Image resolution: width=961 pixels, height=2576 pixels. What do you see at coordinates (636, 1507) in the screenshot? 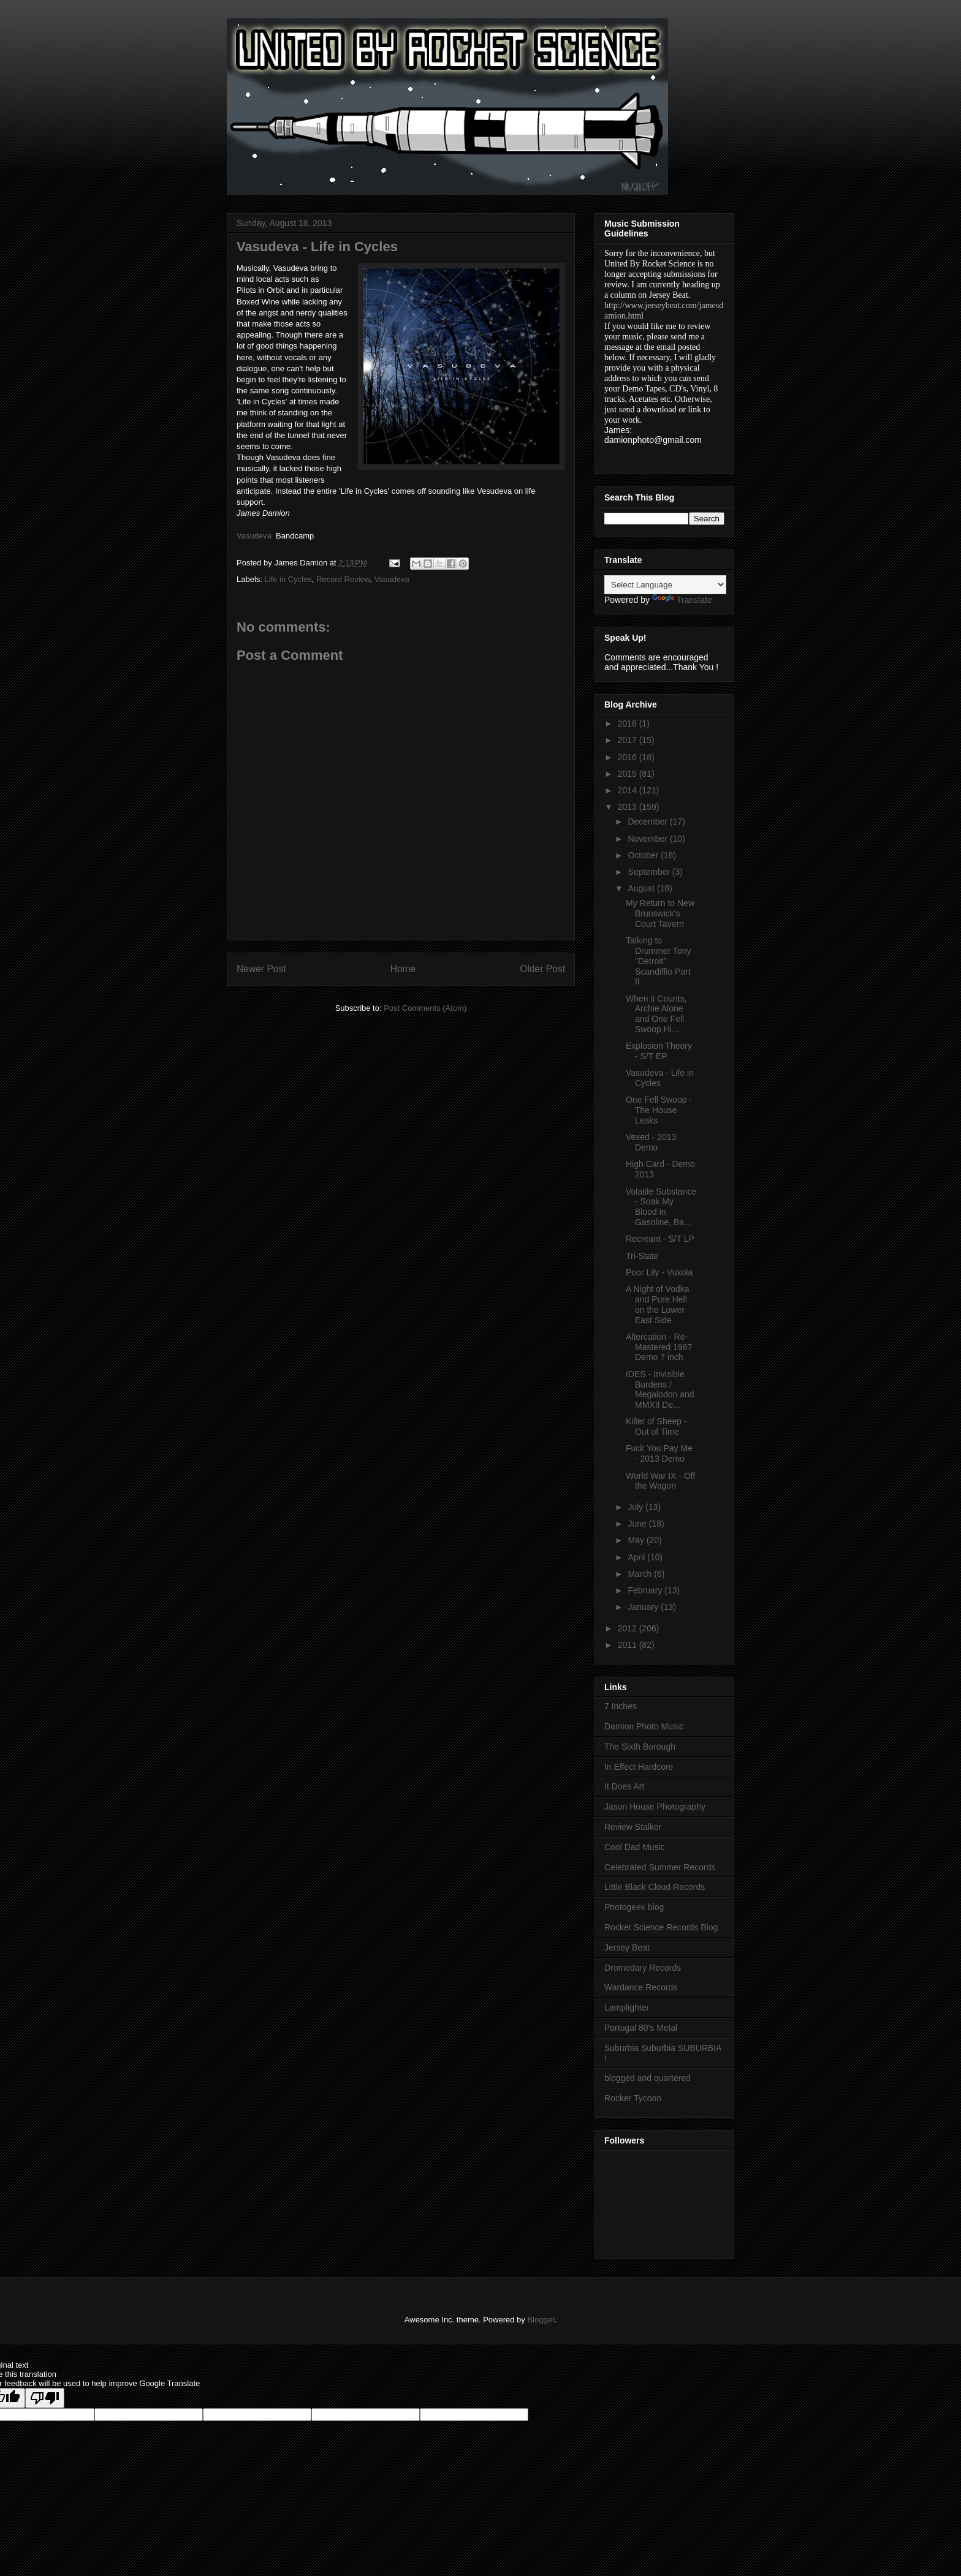
I see `July` at bounding box center [636, 1507].